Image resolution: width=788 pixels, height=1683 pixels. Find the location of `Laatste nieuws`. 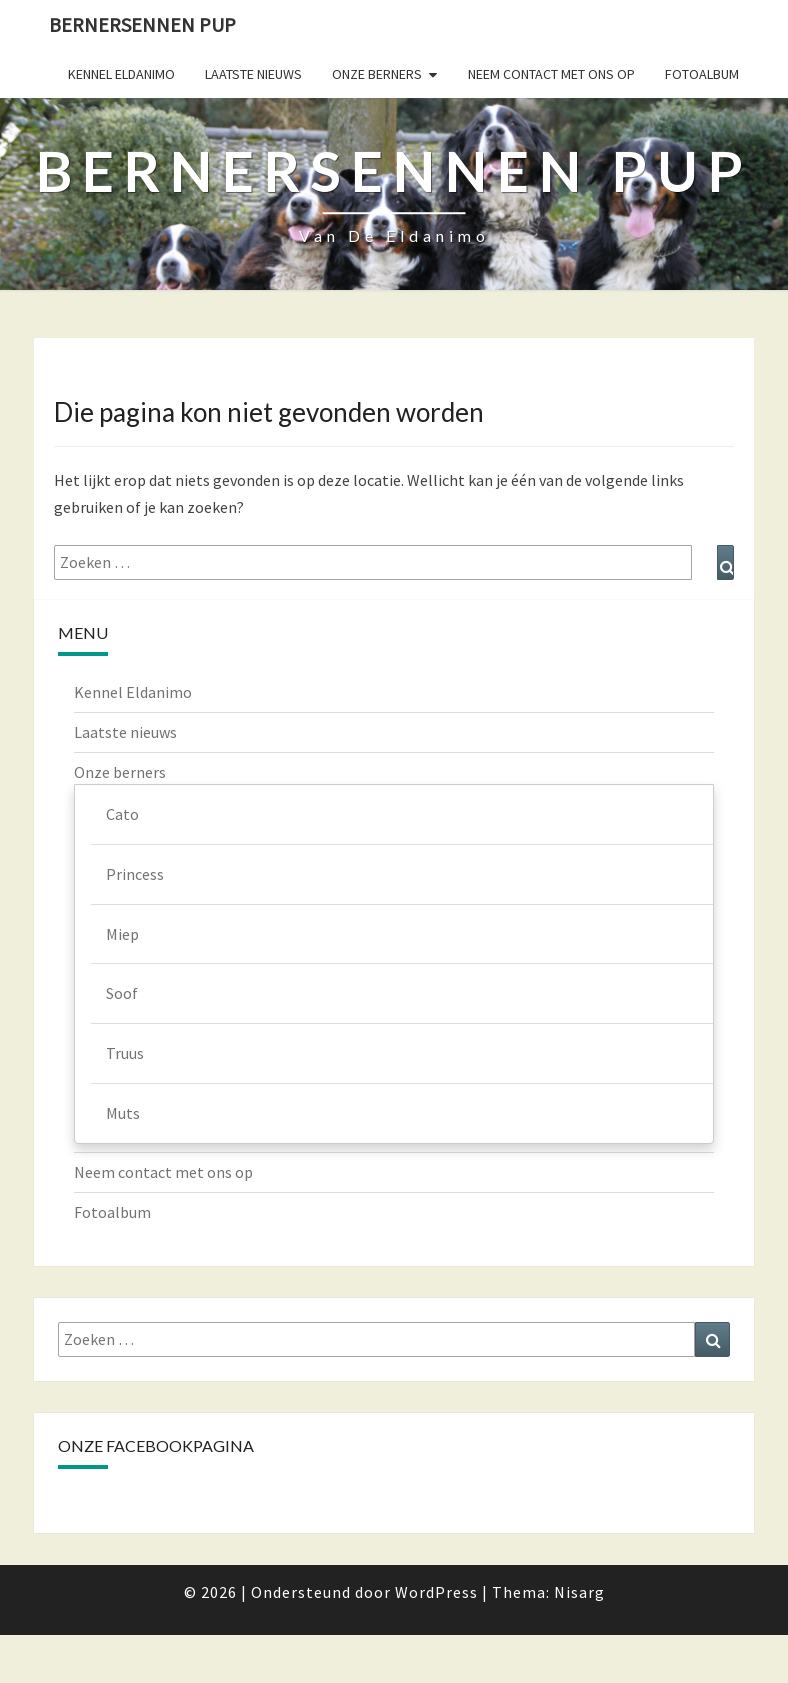

Laatste nieuws is located at coordinates (253, 74).